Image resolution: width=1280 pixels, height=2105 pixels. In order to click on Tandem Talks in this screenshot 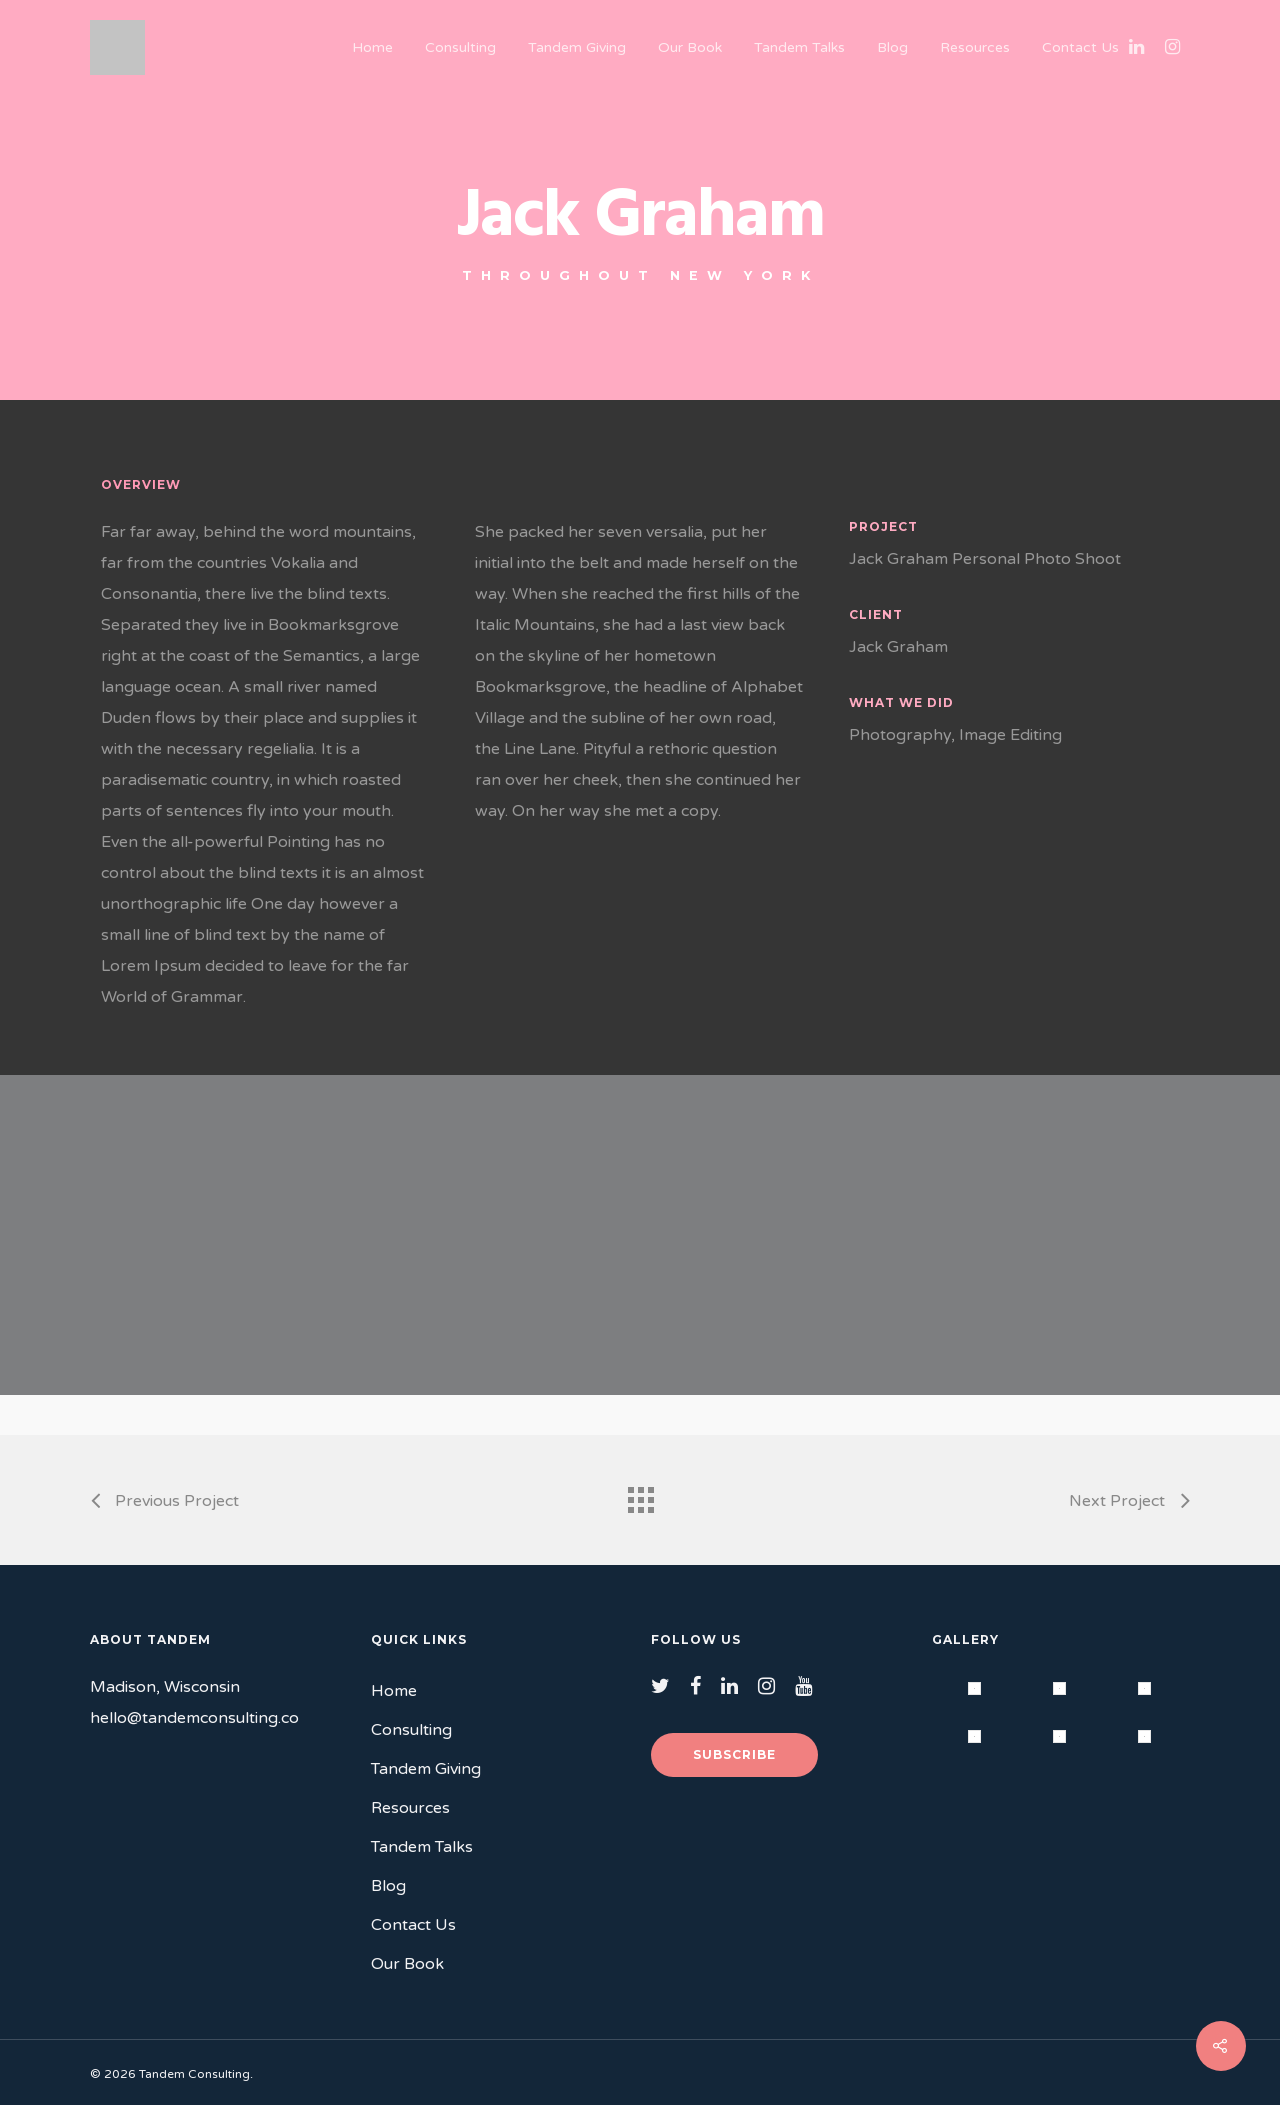, I will do `click(799, 47)`.